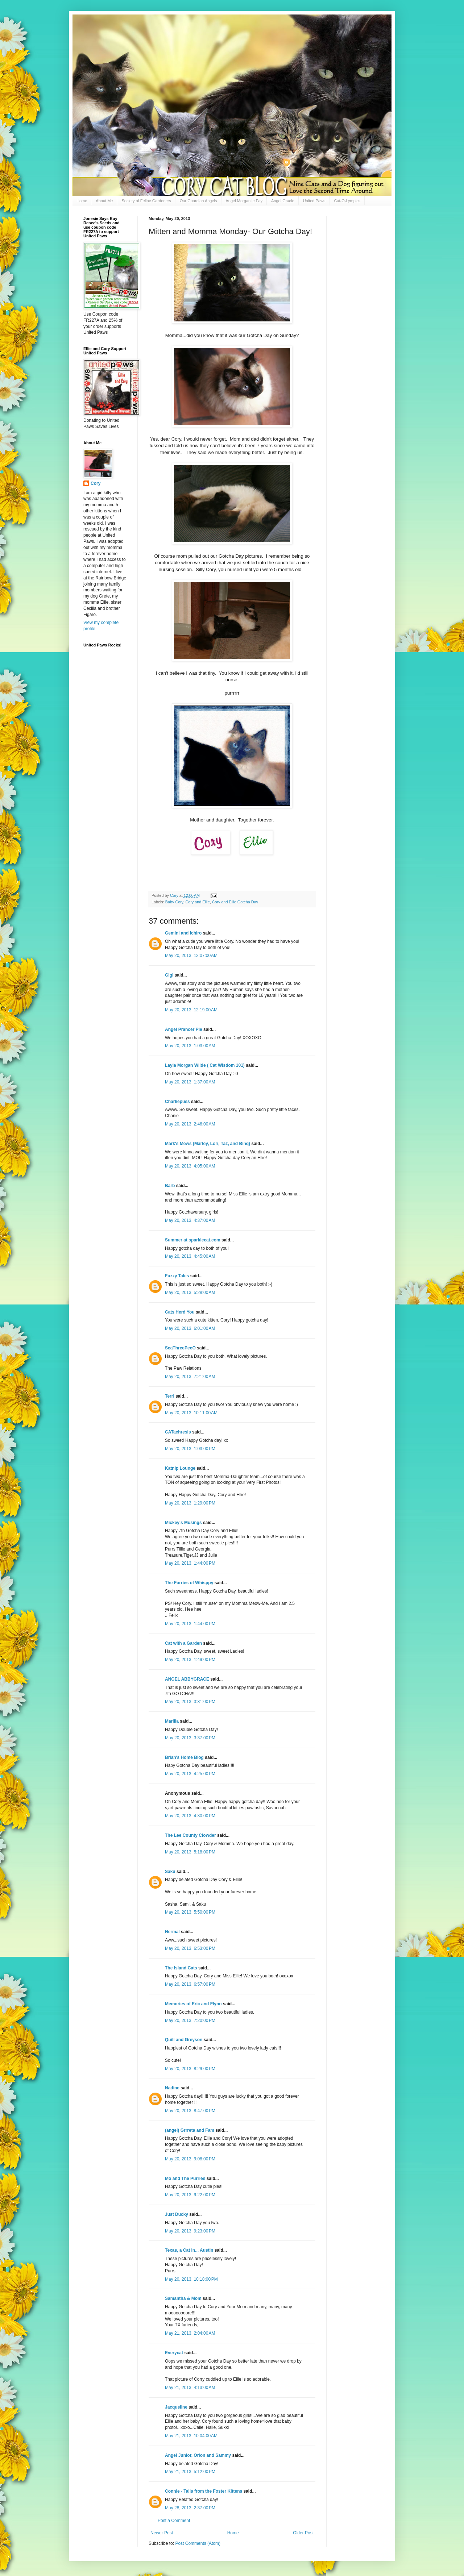  Describe the element at coordinates (191, 2435) in the screenshot. I see `May 21, 2013, 10:04:00 AM` at that location.